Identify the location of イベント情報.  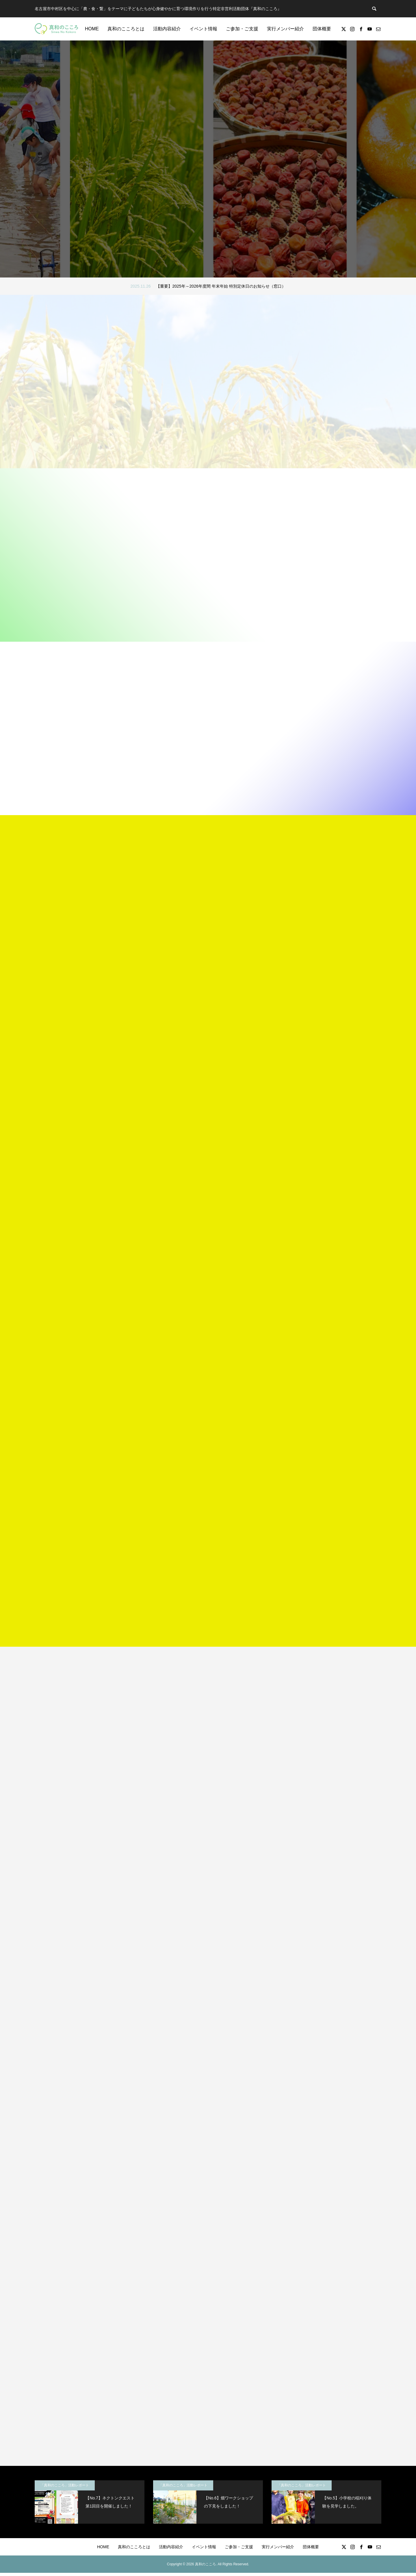
(203, 28).